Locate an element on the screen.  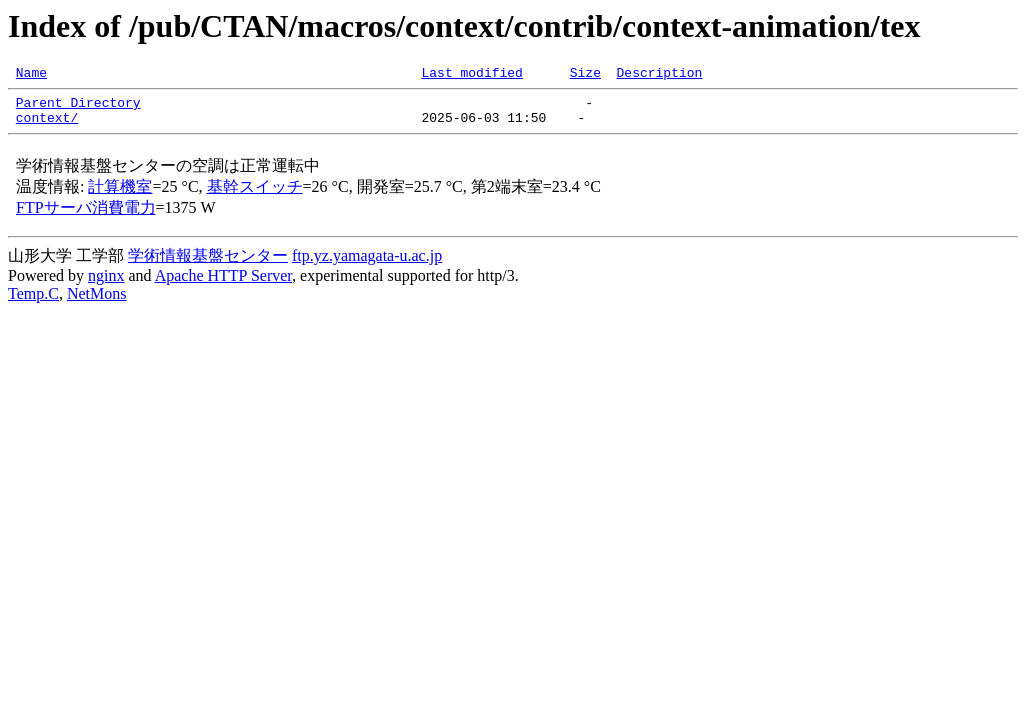
ftp.yz.yamagata-u.ac.jp is located at coordinates (367, 264).